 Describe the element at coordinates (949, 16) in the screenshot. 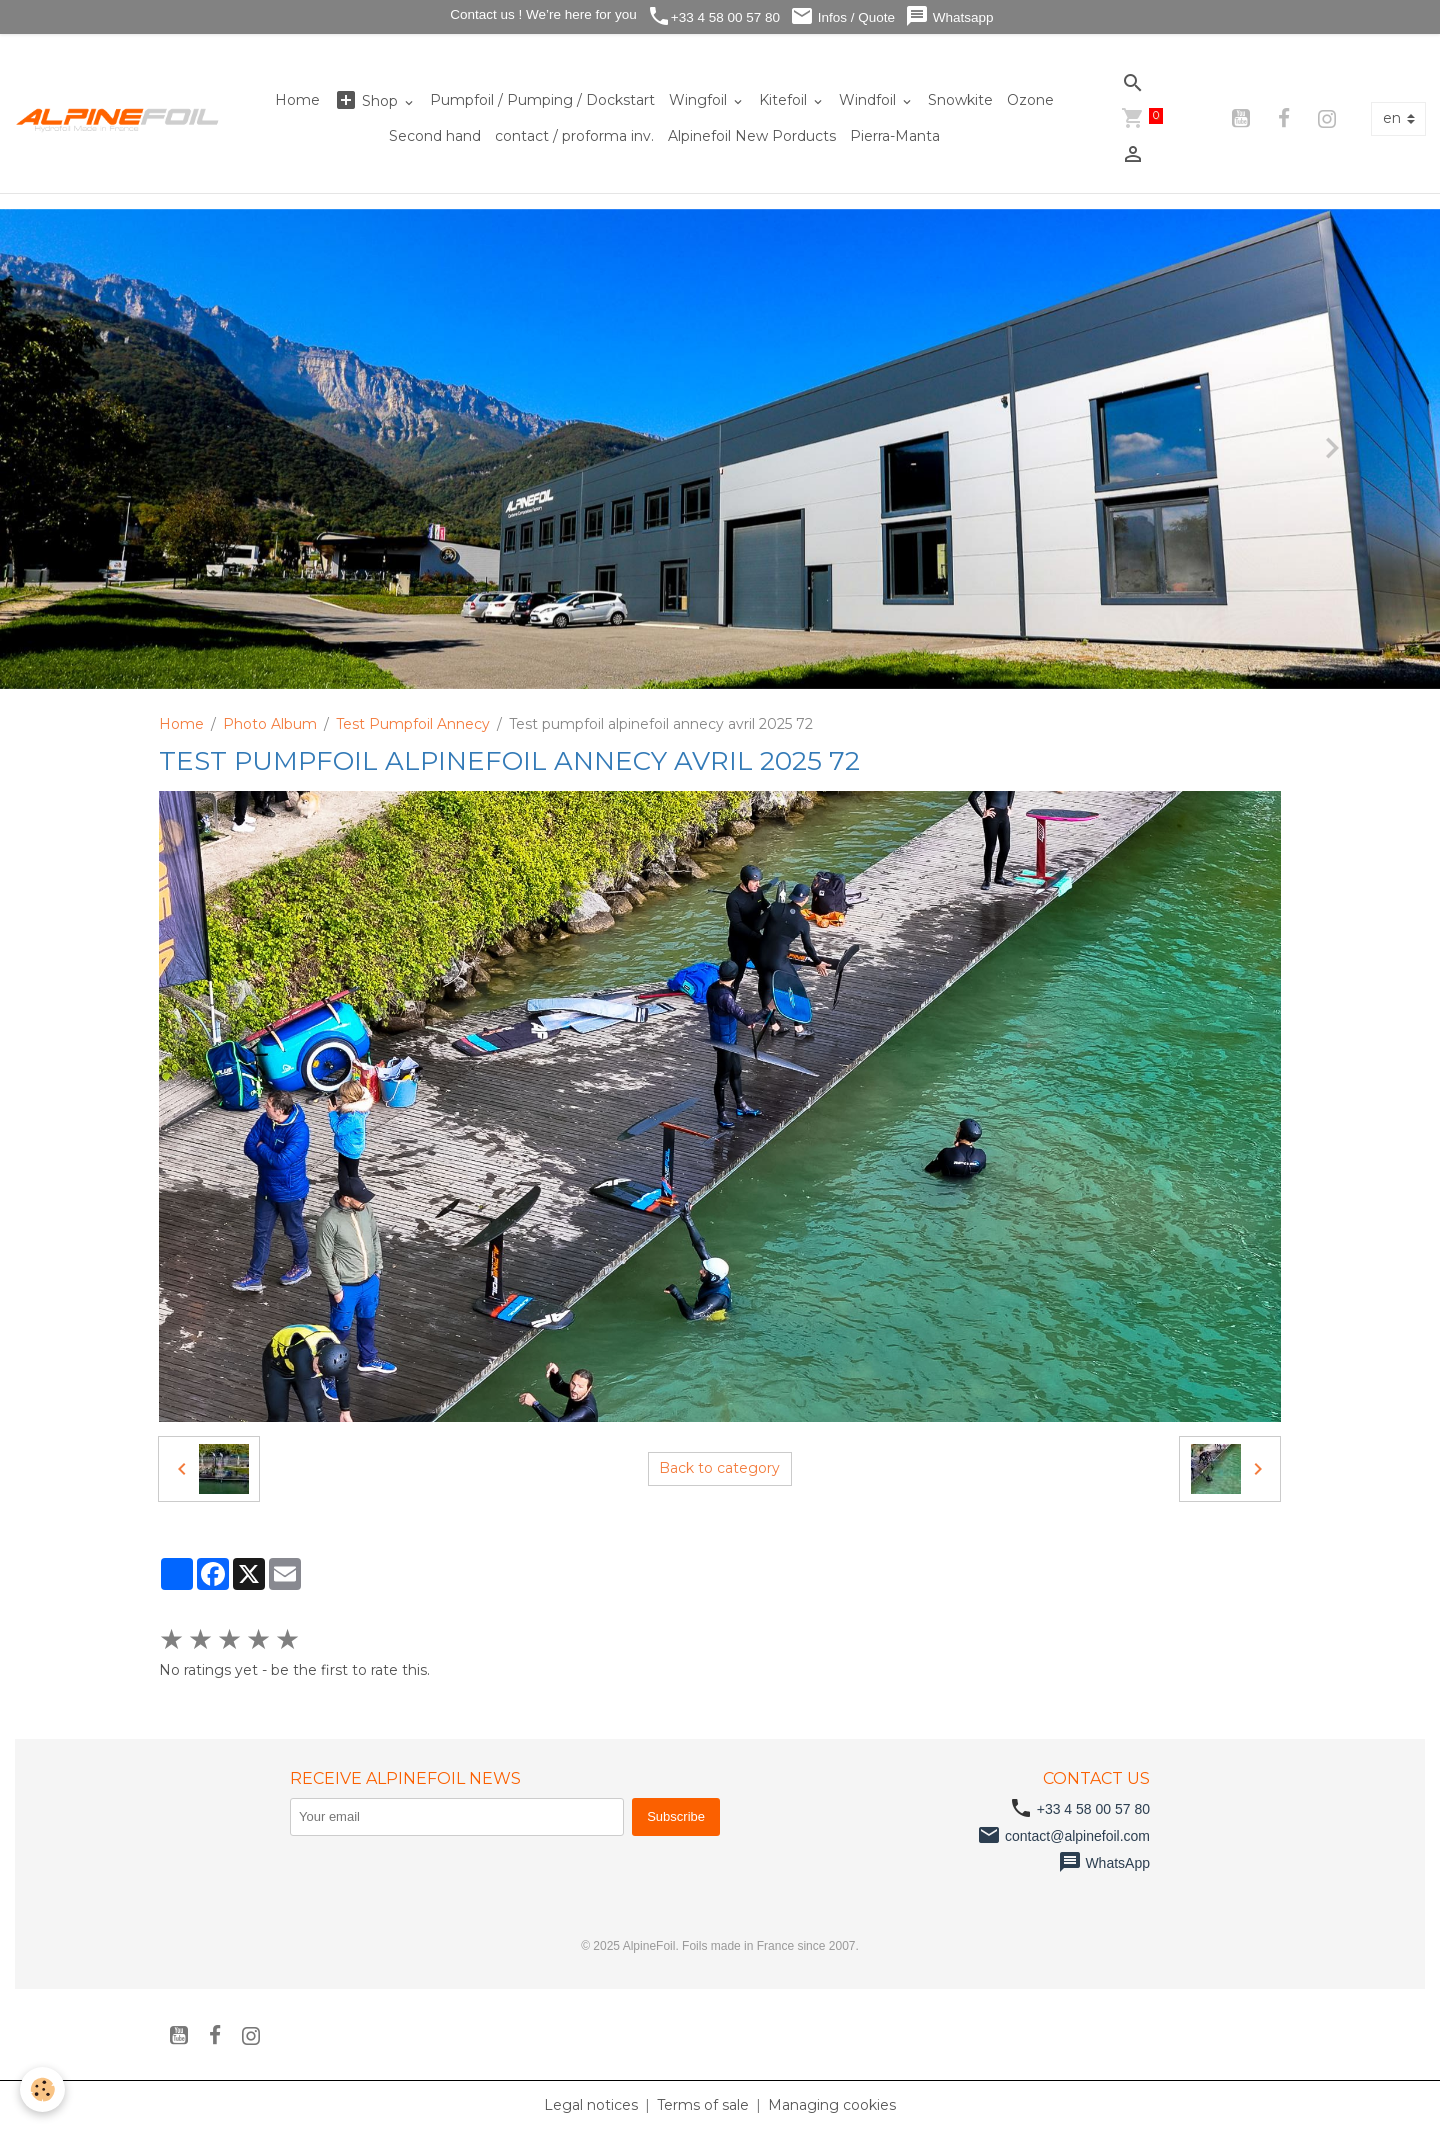

I see `Whatsapp` at that location.